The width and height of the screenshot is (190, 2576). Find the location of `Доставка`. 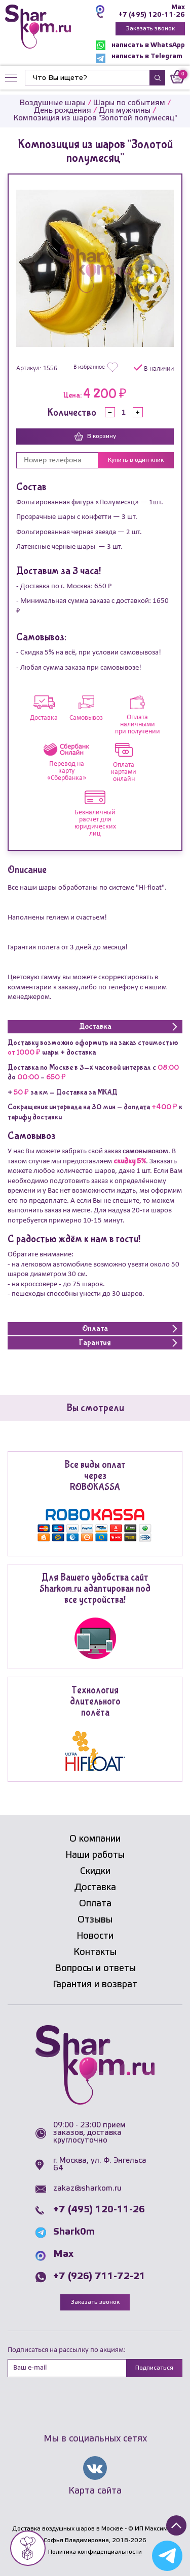

Доставка is located at coordinates (95, 1888).